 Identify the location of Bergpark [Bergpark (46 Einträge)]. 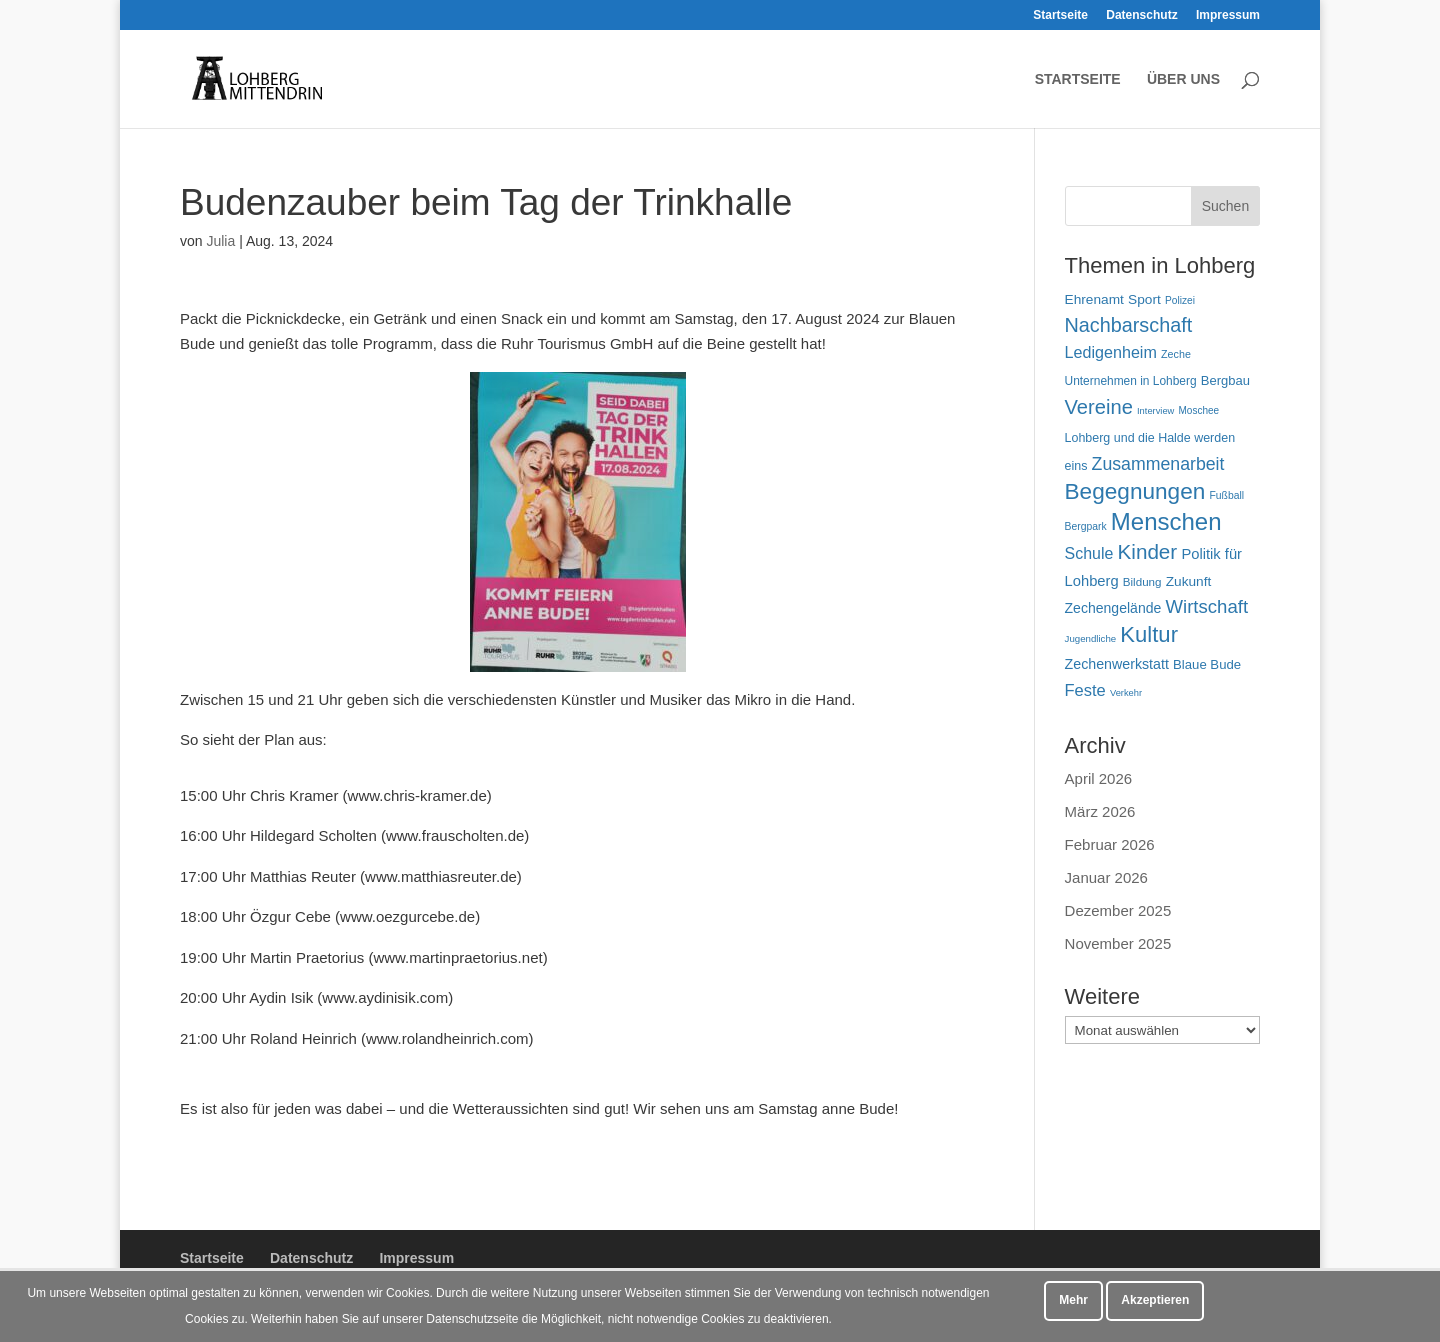
(1086, 526).